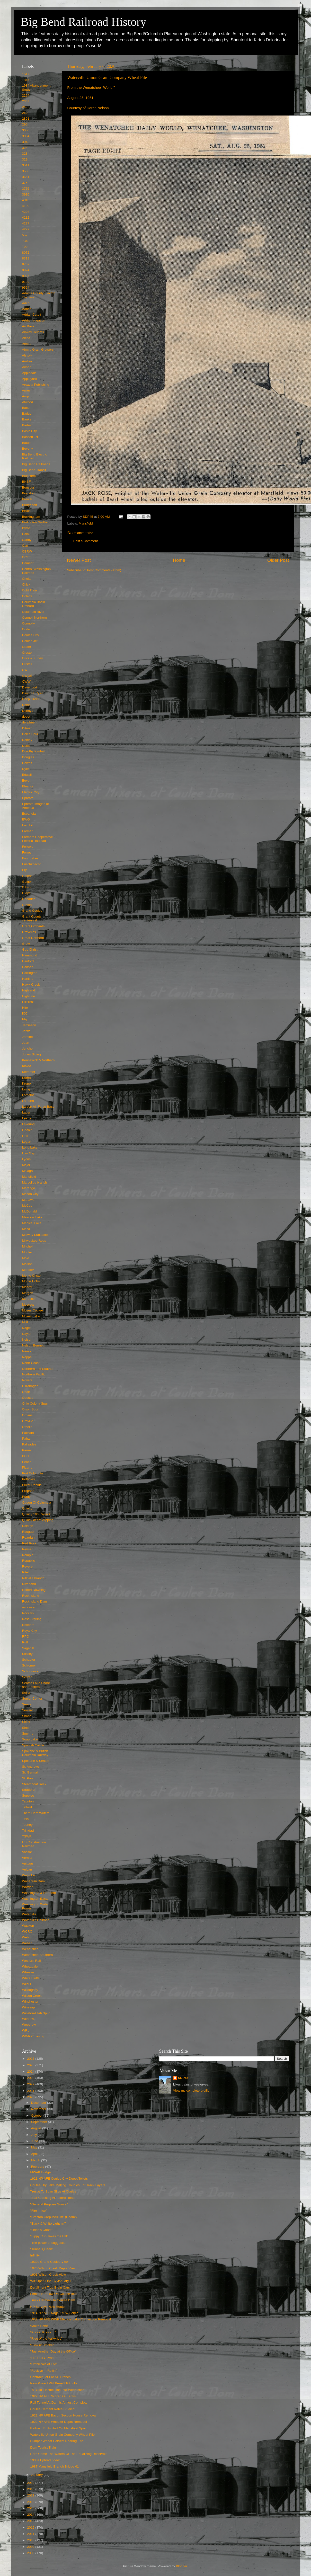 This screenshot has width=311, height=2576. I want to click on April, so click(35, 2154).